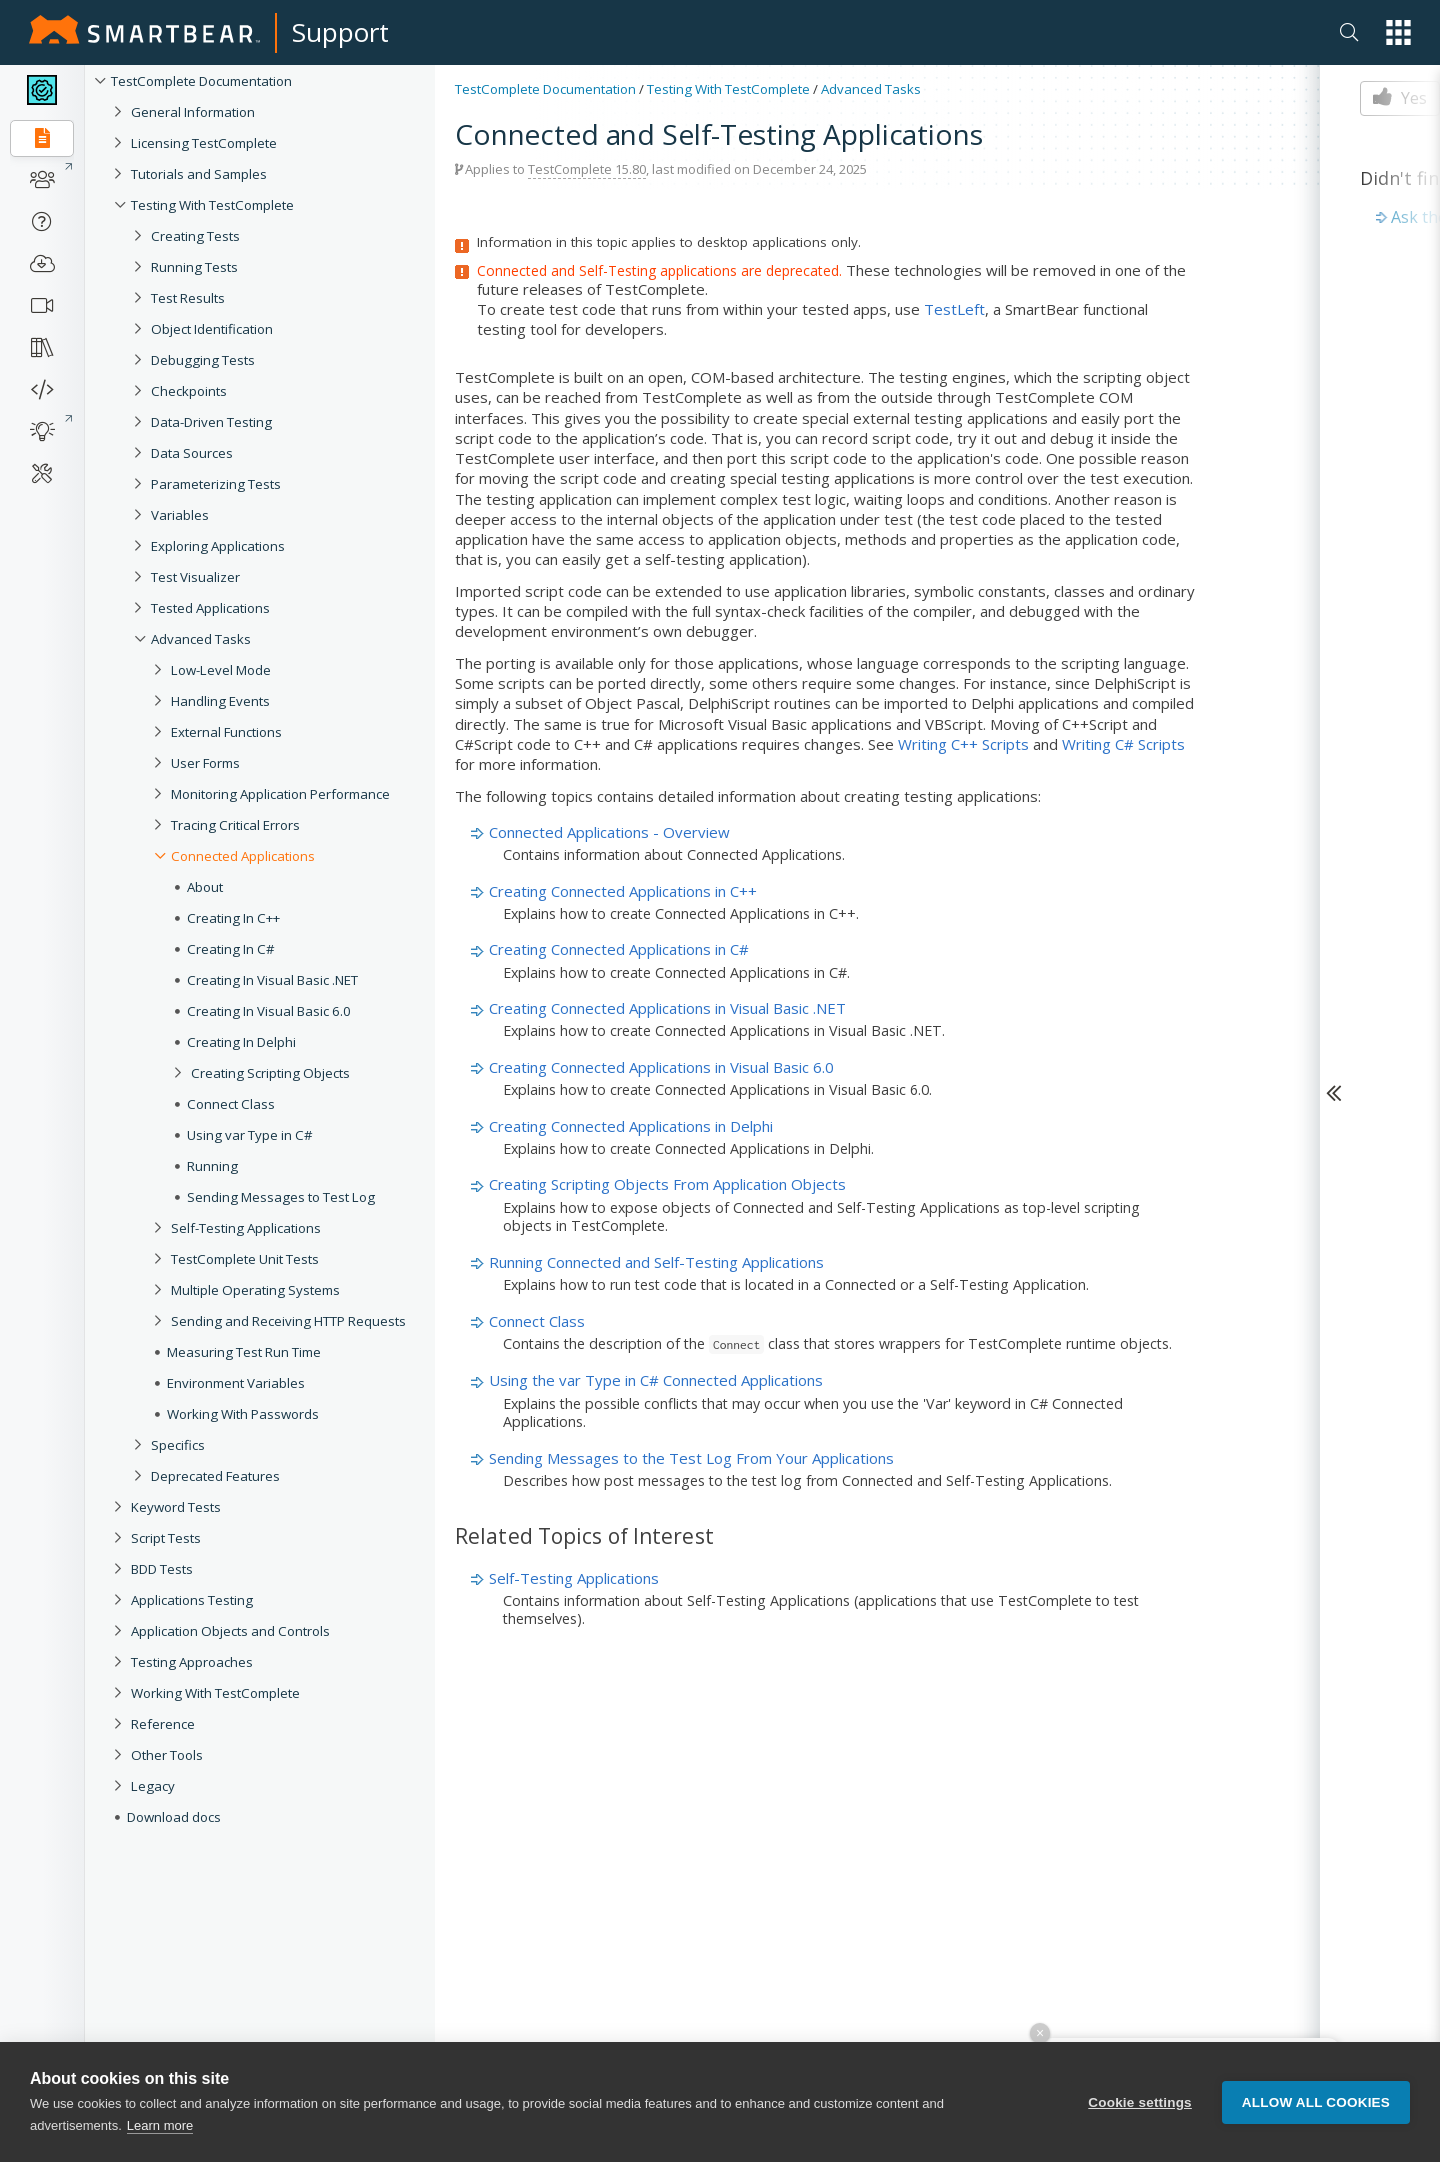 The height and width of the screenshot is (2162, 1440). I want to click on Creating Scripting Objects, so click(270, 1073).